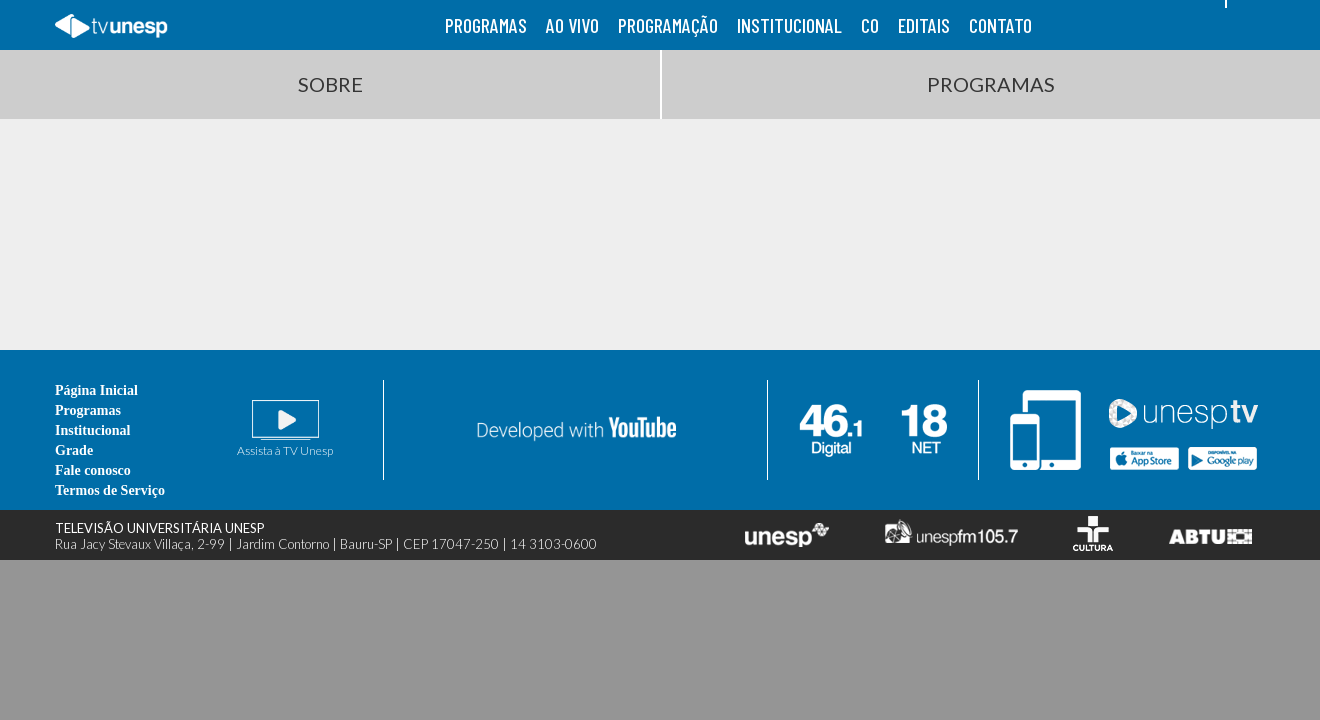 The height and width of the screenshot is (720, 1320). Describe the element at coordinates (96, 390) in the screenshot. I see `Página Inicial` at that location.